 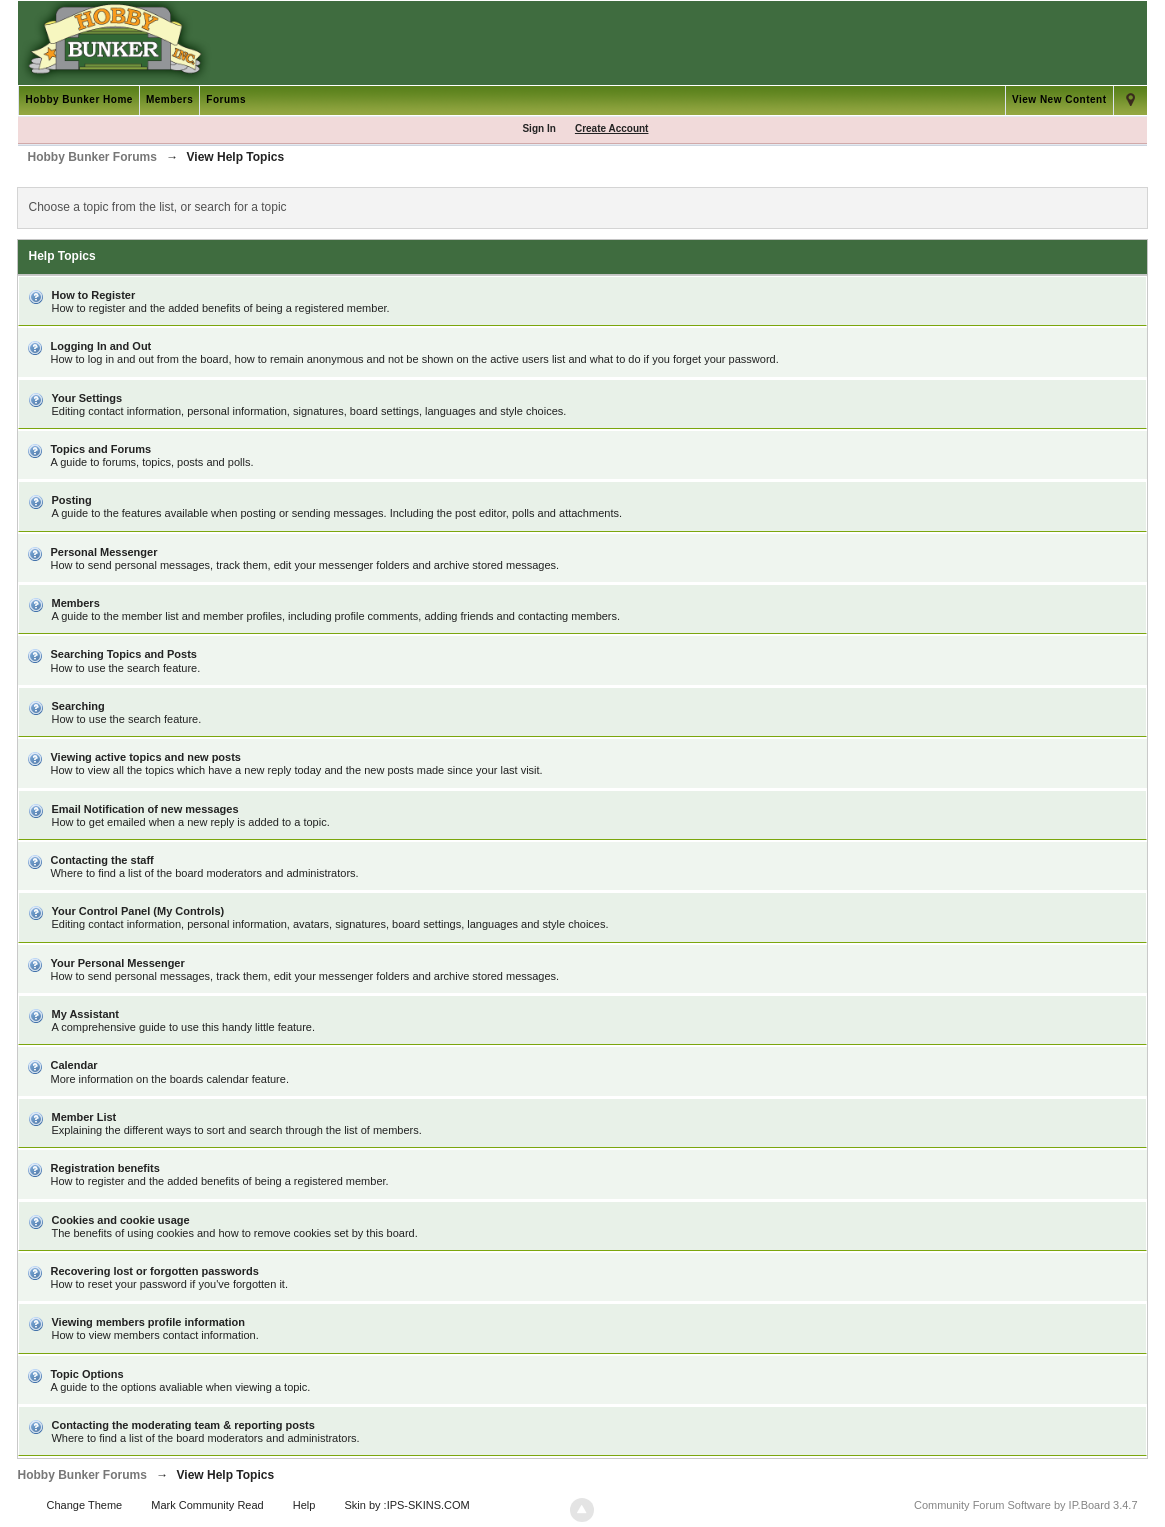 I want to click on Topics and Forums, so click(x=100, y=449).